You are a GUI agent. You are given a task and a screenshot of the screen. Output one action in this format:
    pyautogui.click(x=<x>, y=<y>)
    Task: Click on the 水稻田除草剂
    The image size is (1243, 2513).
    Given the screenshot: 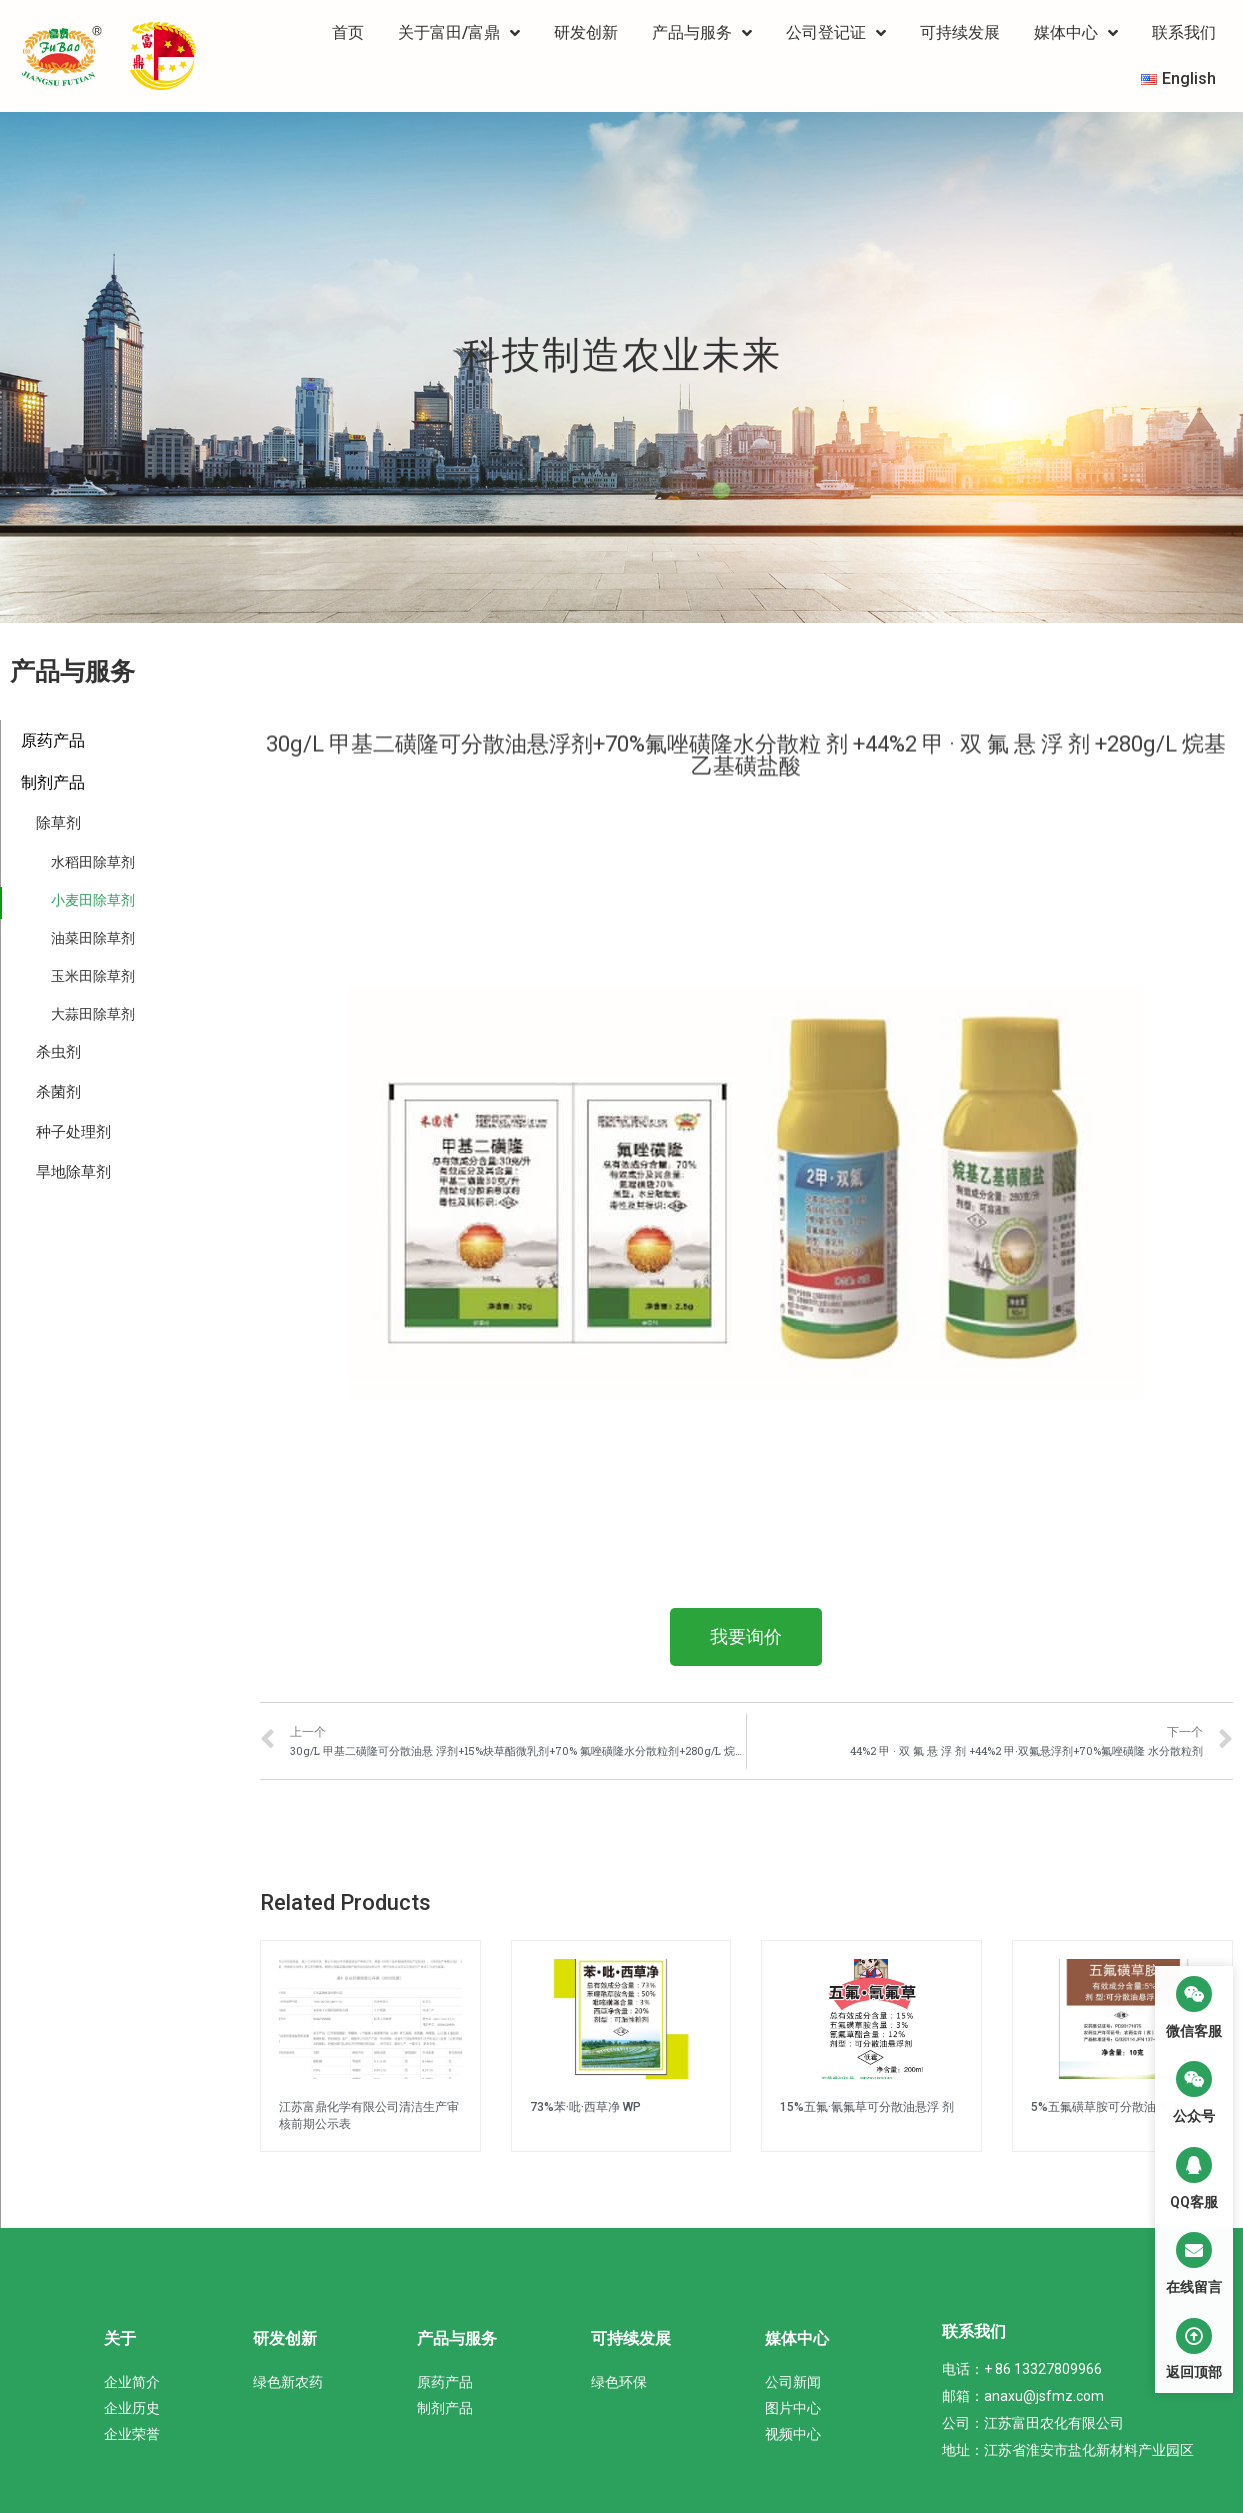 What is the action you would take?
    pyautogui.click(x=93, y=862)
    